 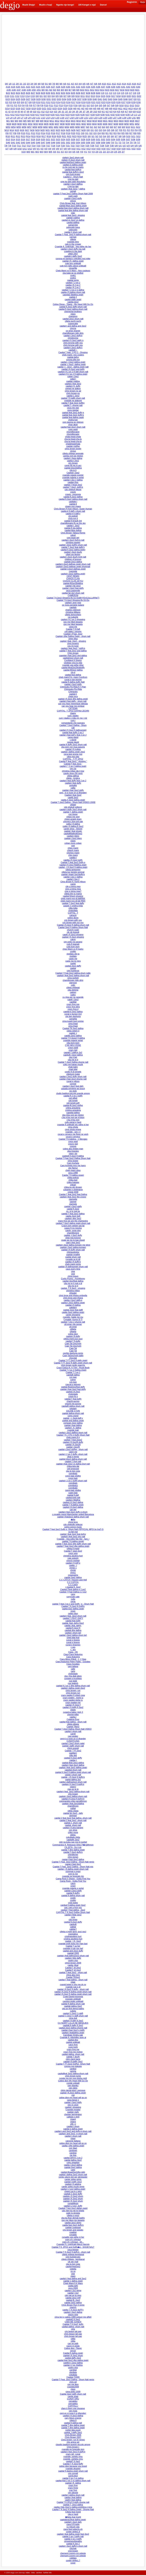 What do you see at coordinates (19, 149) in the screenshot?
I see `U/10` at bounding box center [19, 149].